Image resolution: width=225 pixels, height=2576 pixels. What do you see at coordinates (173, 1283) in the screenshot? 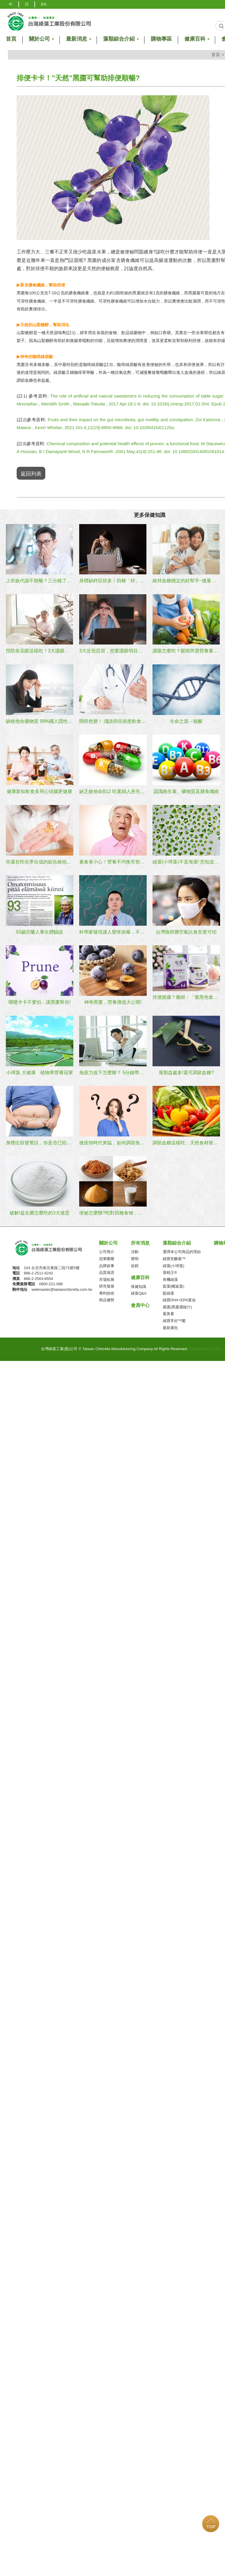
I see `藍藻(螺旋藻)` at bounding box center [173, 1283].